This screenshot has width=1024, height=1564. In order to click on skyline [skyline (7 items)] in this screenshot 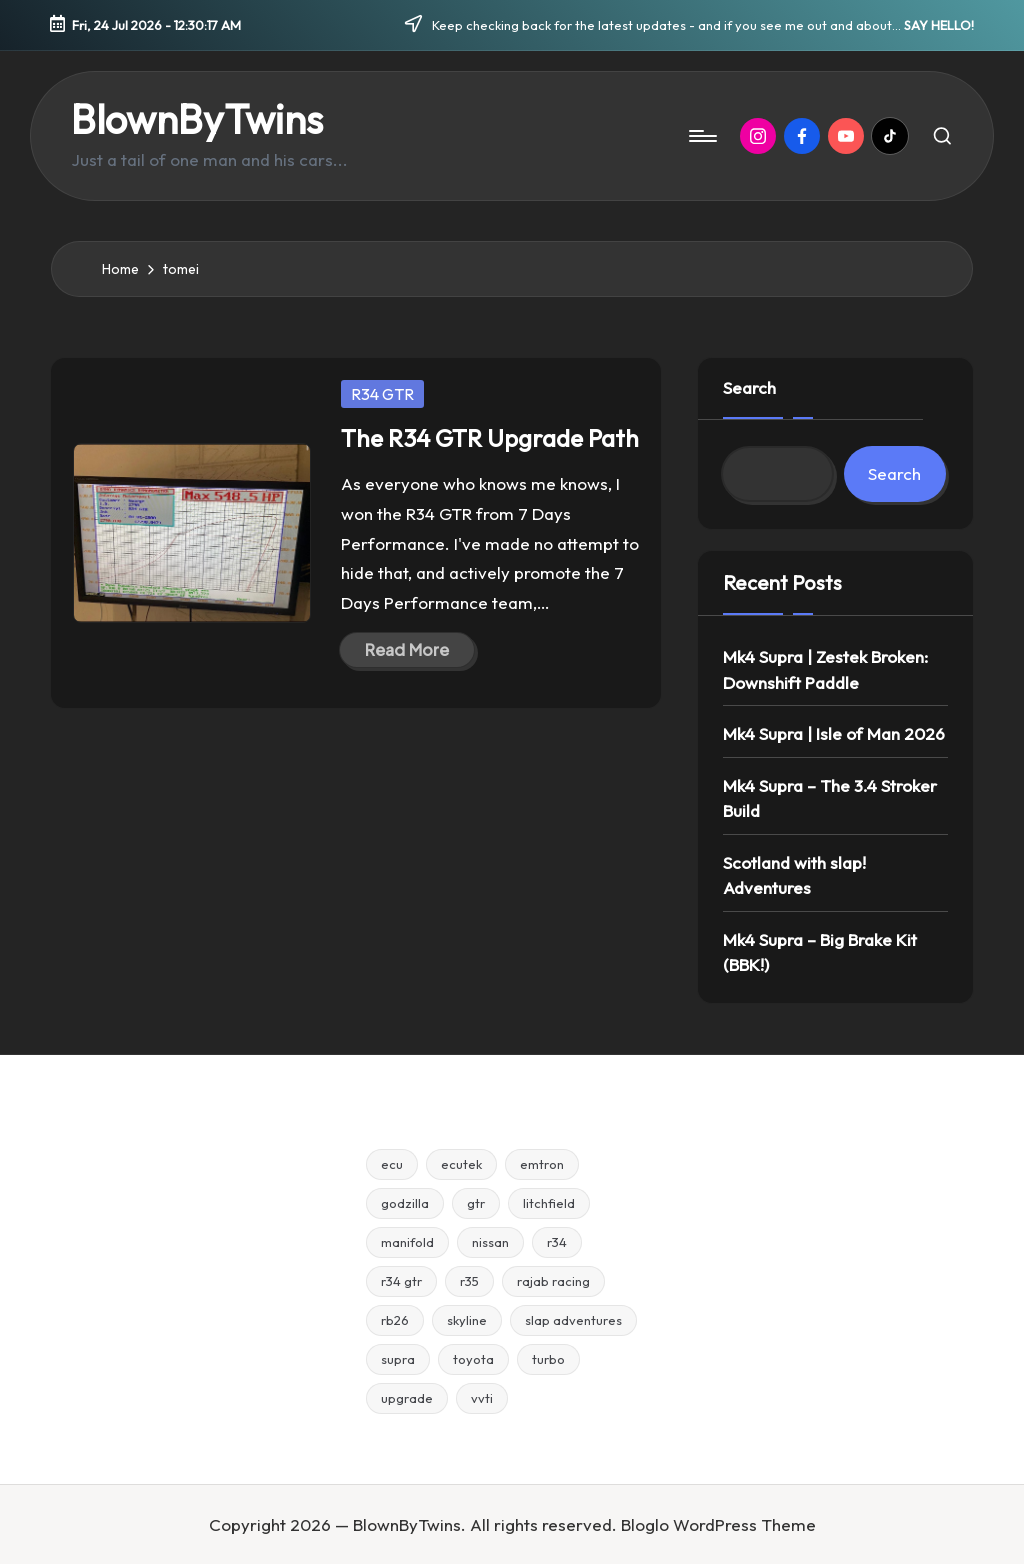, I will do `click(467, 1320)`.